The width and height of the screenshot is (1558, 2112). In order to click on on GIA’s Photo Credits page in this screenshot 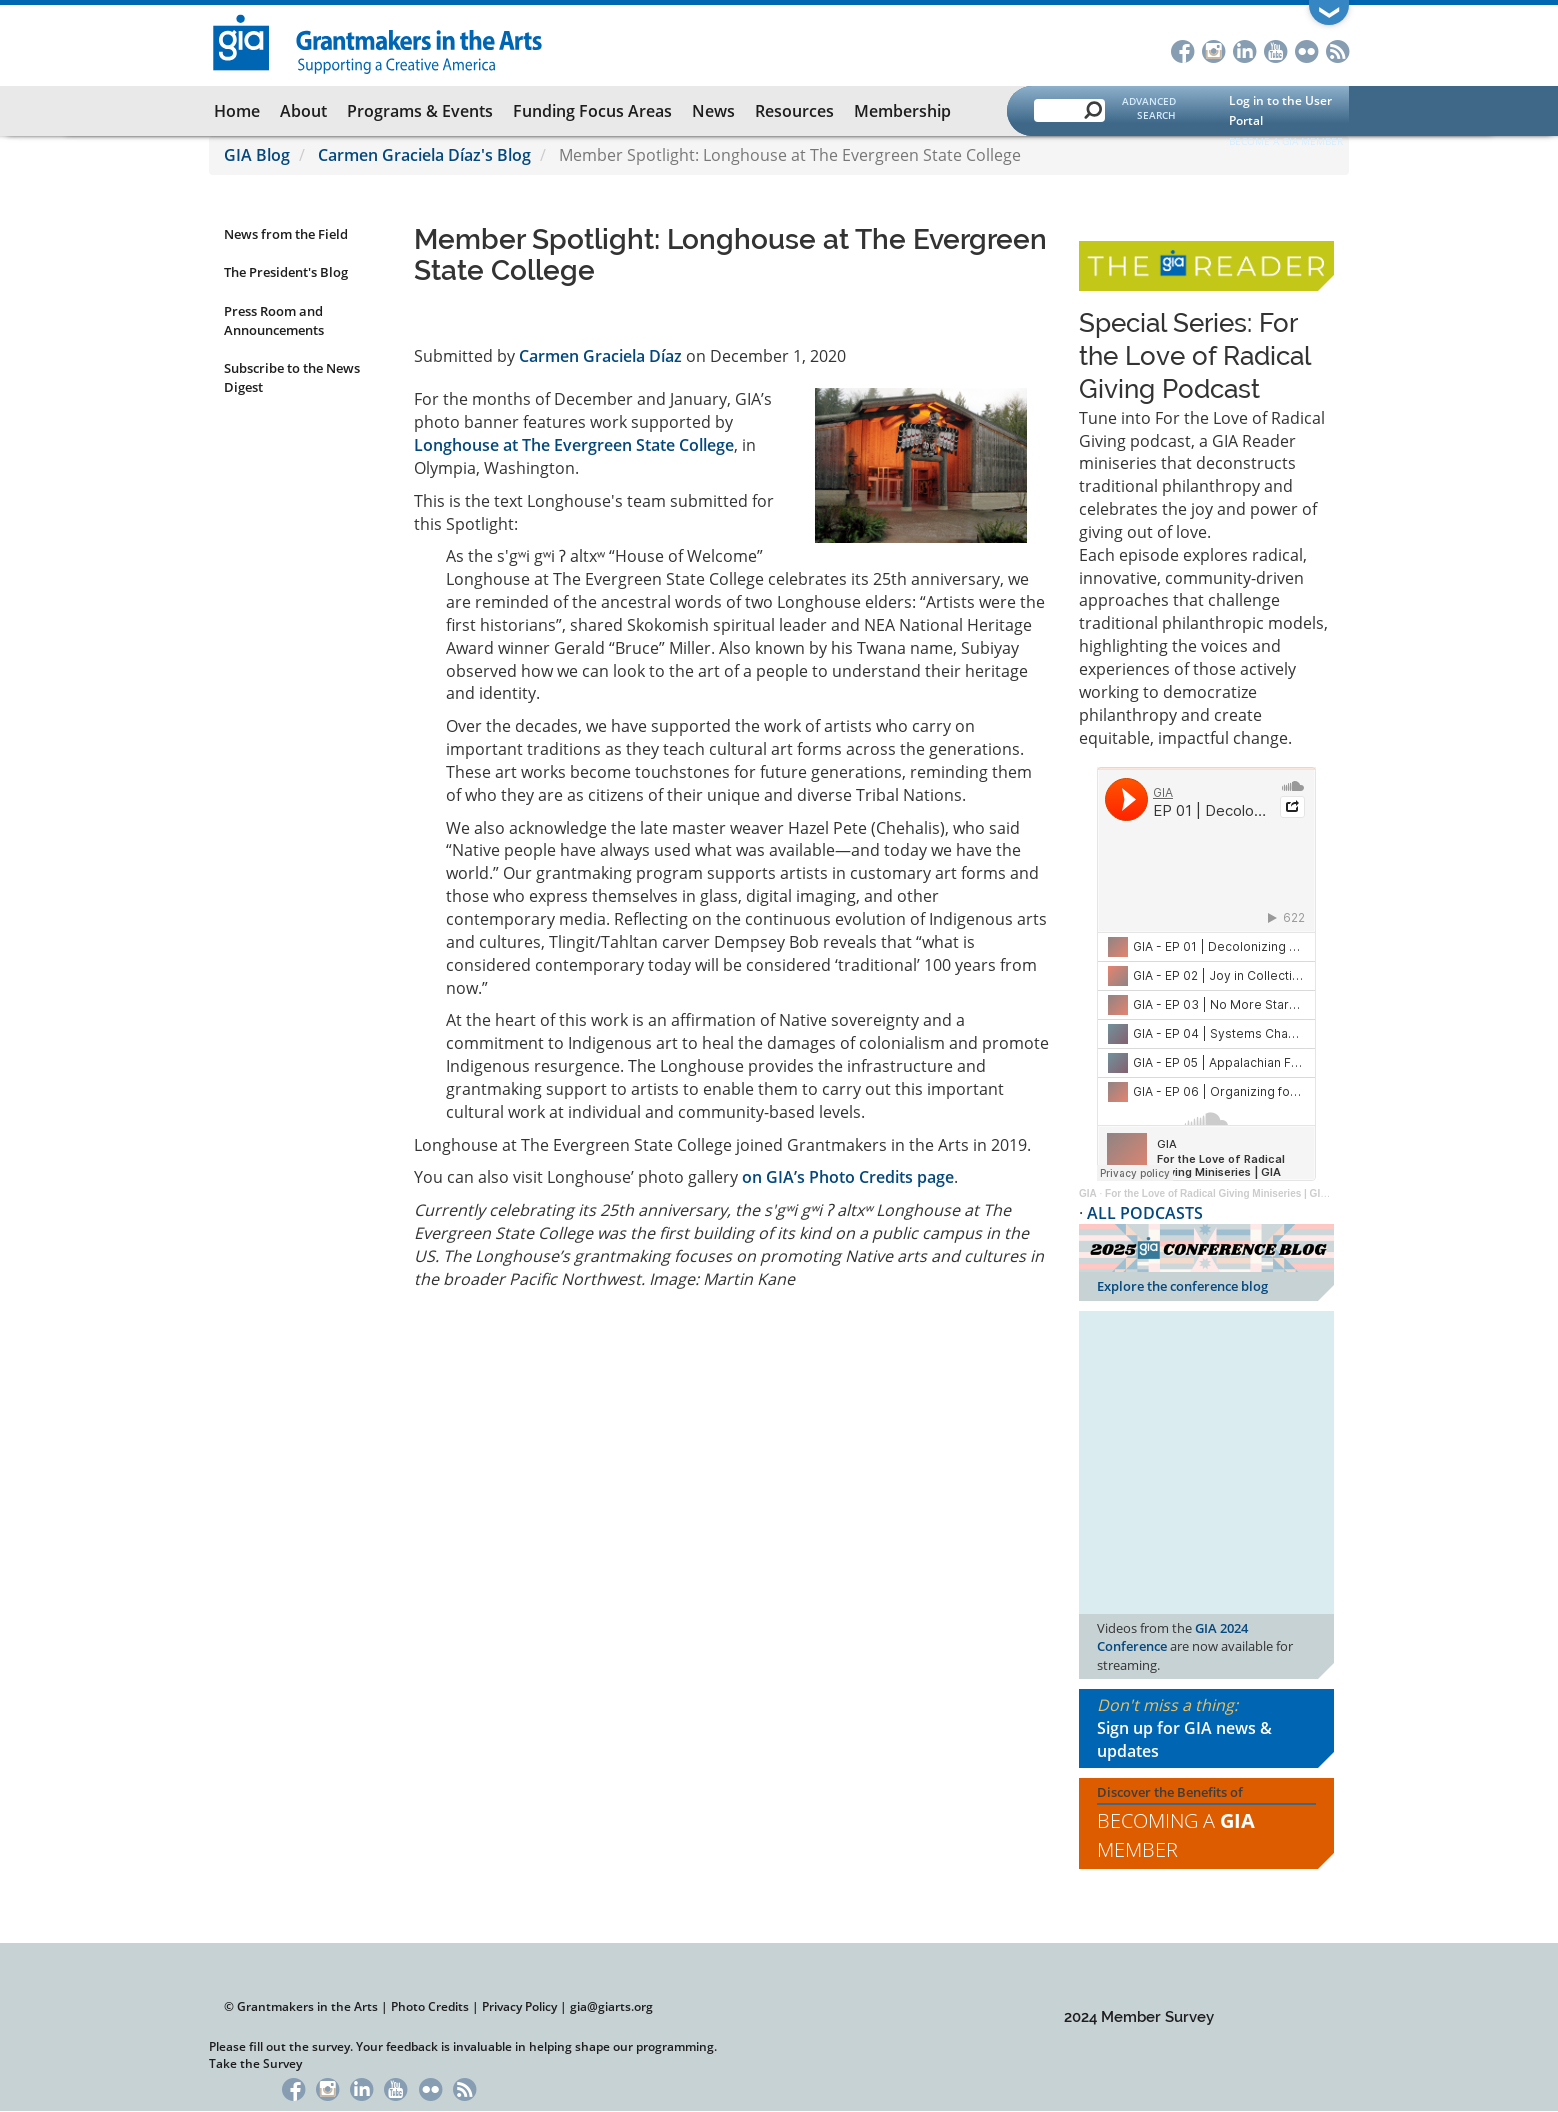, I will do `click(848, 1177)`.